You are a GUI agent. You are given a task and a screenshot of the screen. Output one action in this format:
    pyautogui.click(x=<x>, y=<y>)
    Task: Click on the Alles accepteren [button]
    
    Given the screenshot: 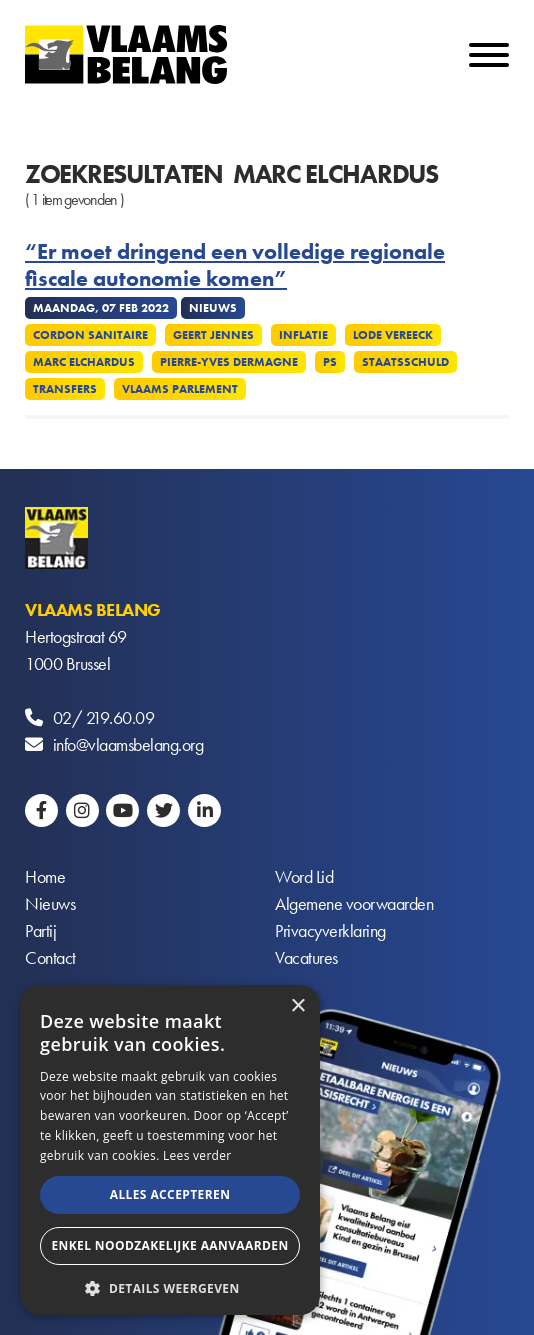 What is the action you would take?
    pyautogui.click(x=170, y=1194)
    